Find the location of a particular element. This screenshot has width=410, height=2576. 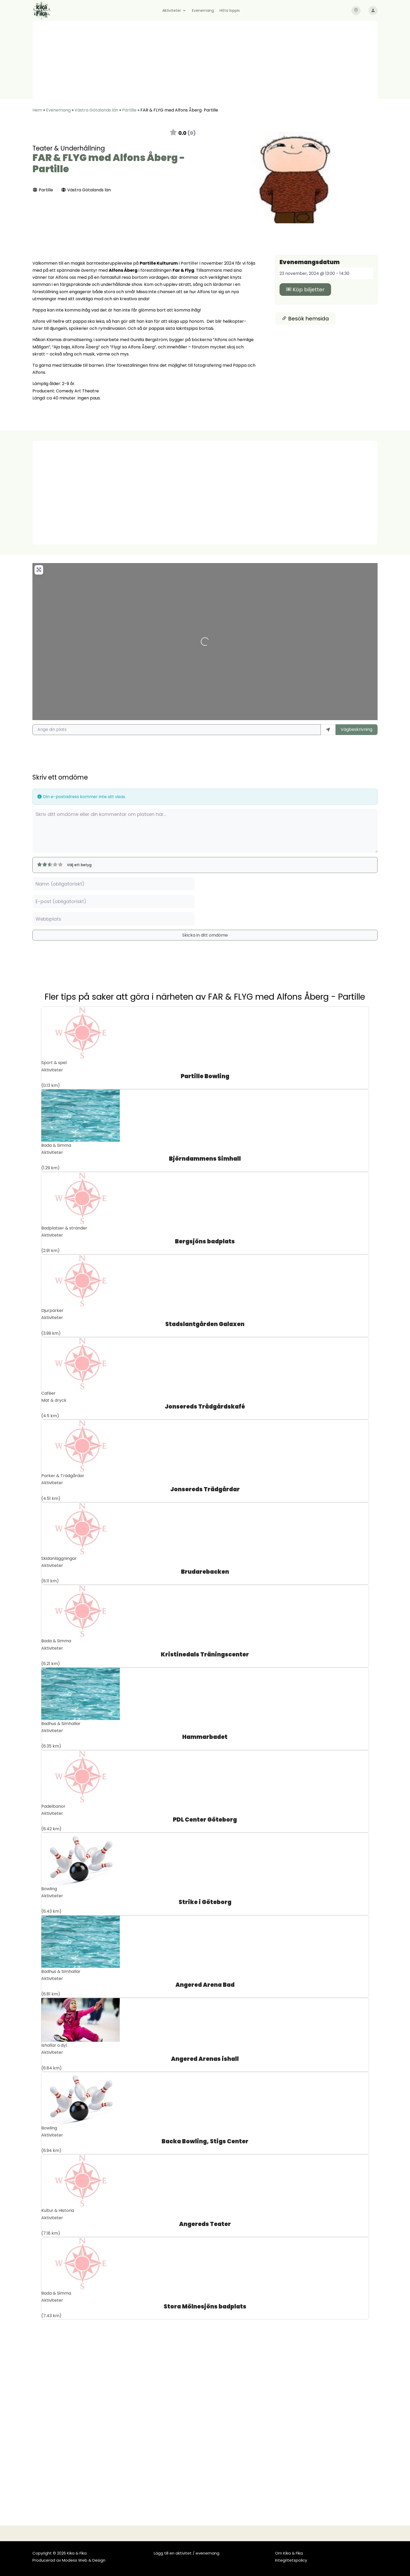

Backa Bowling, Stigs Center is located at coordinates (205, 2141).